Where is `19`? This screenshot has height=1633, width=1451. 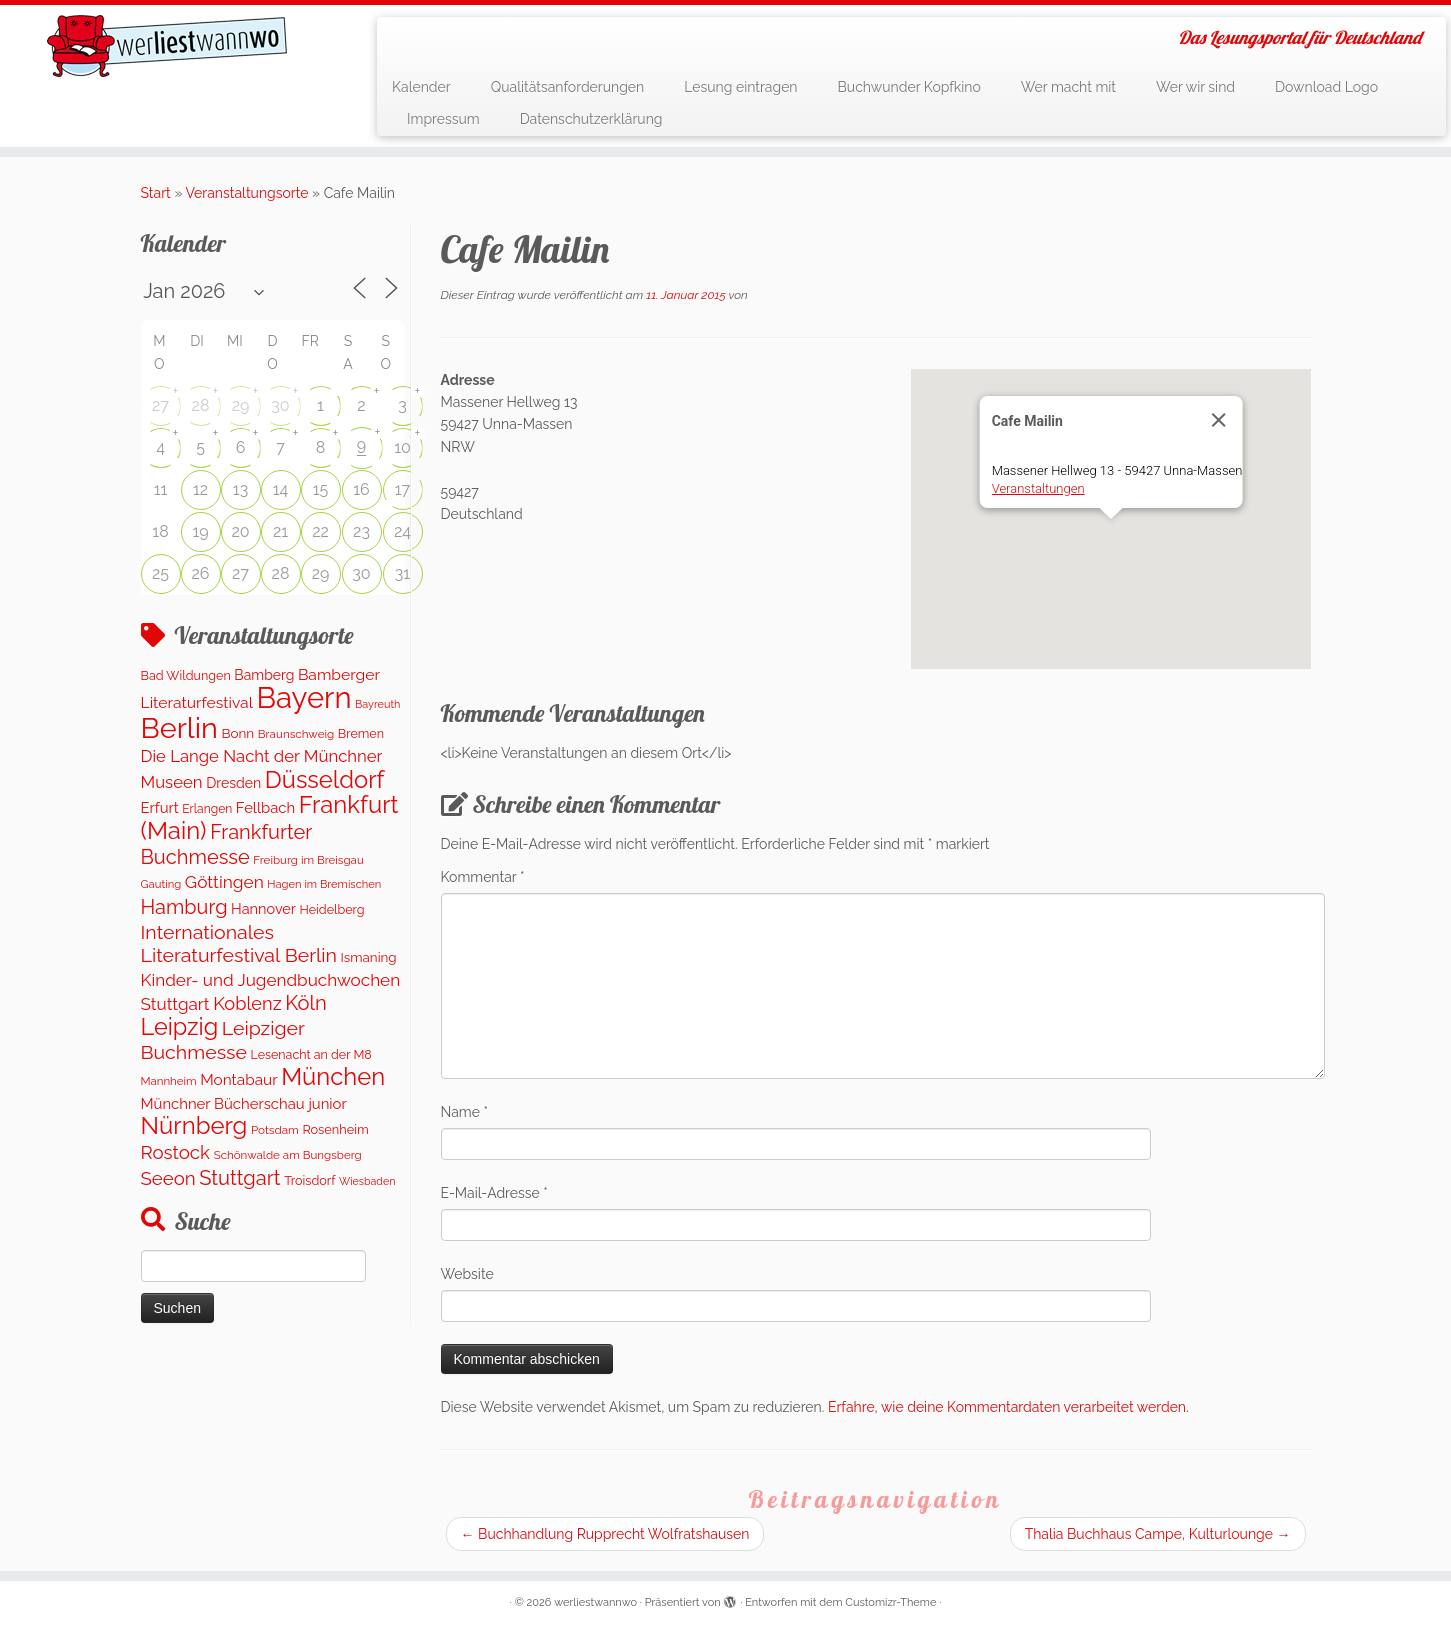
19 is located at coordinates (200, 531).